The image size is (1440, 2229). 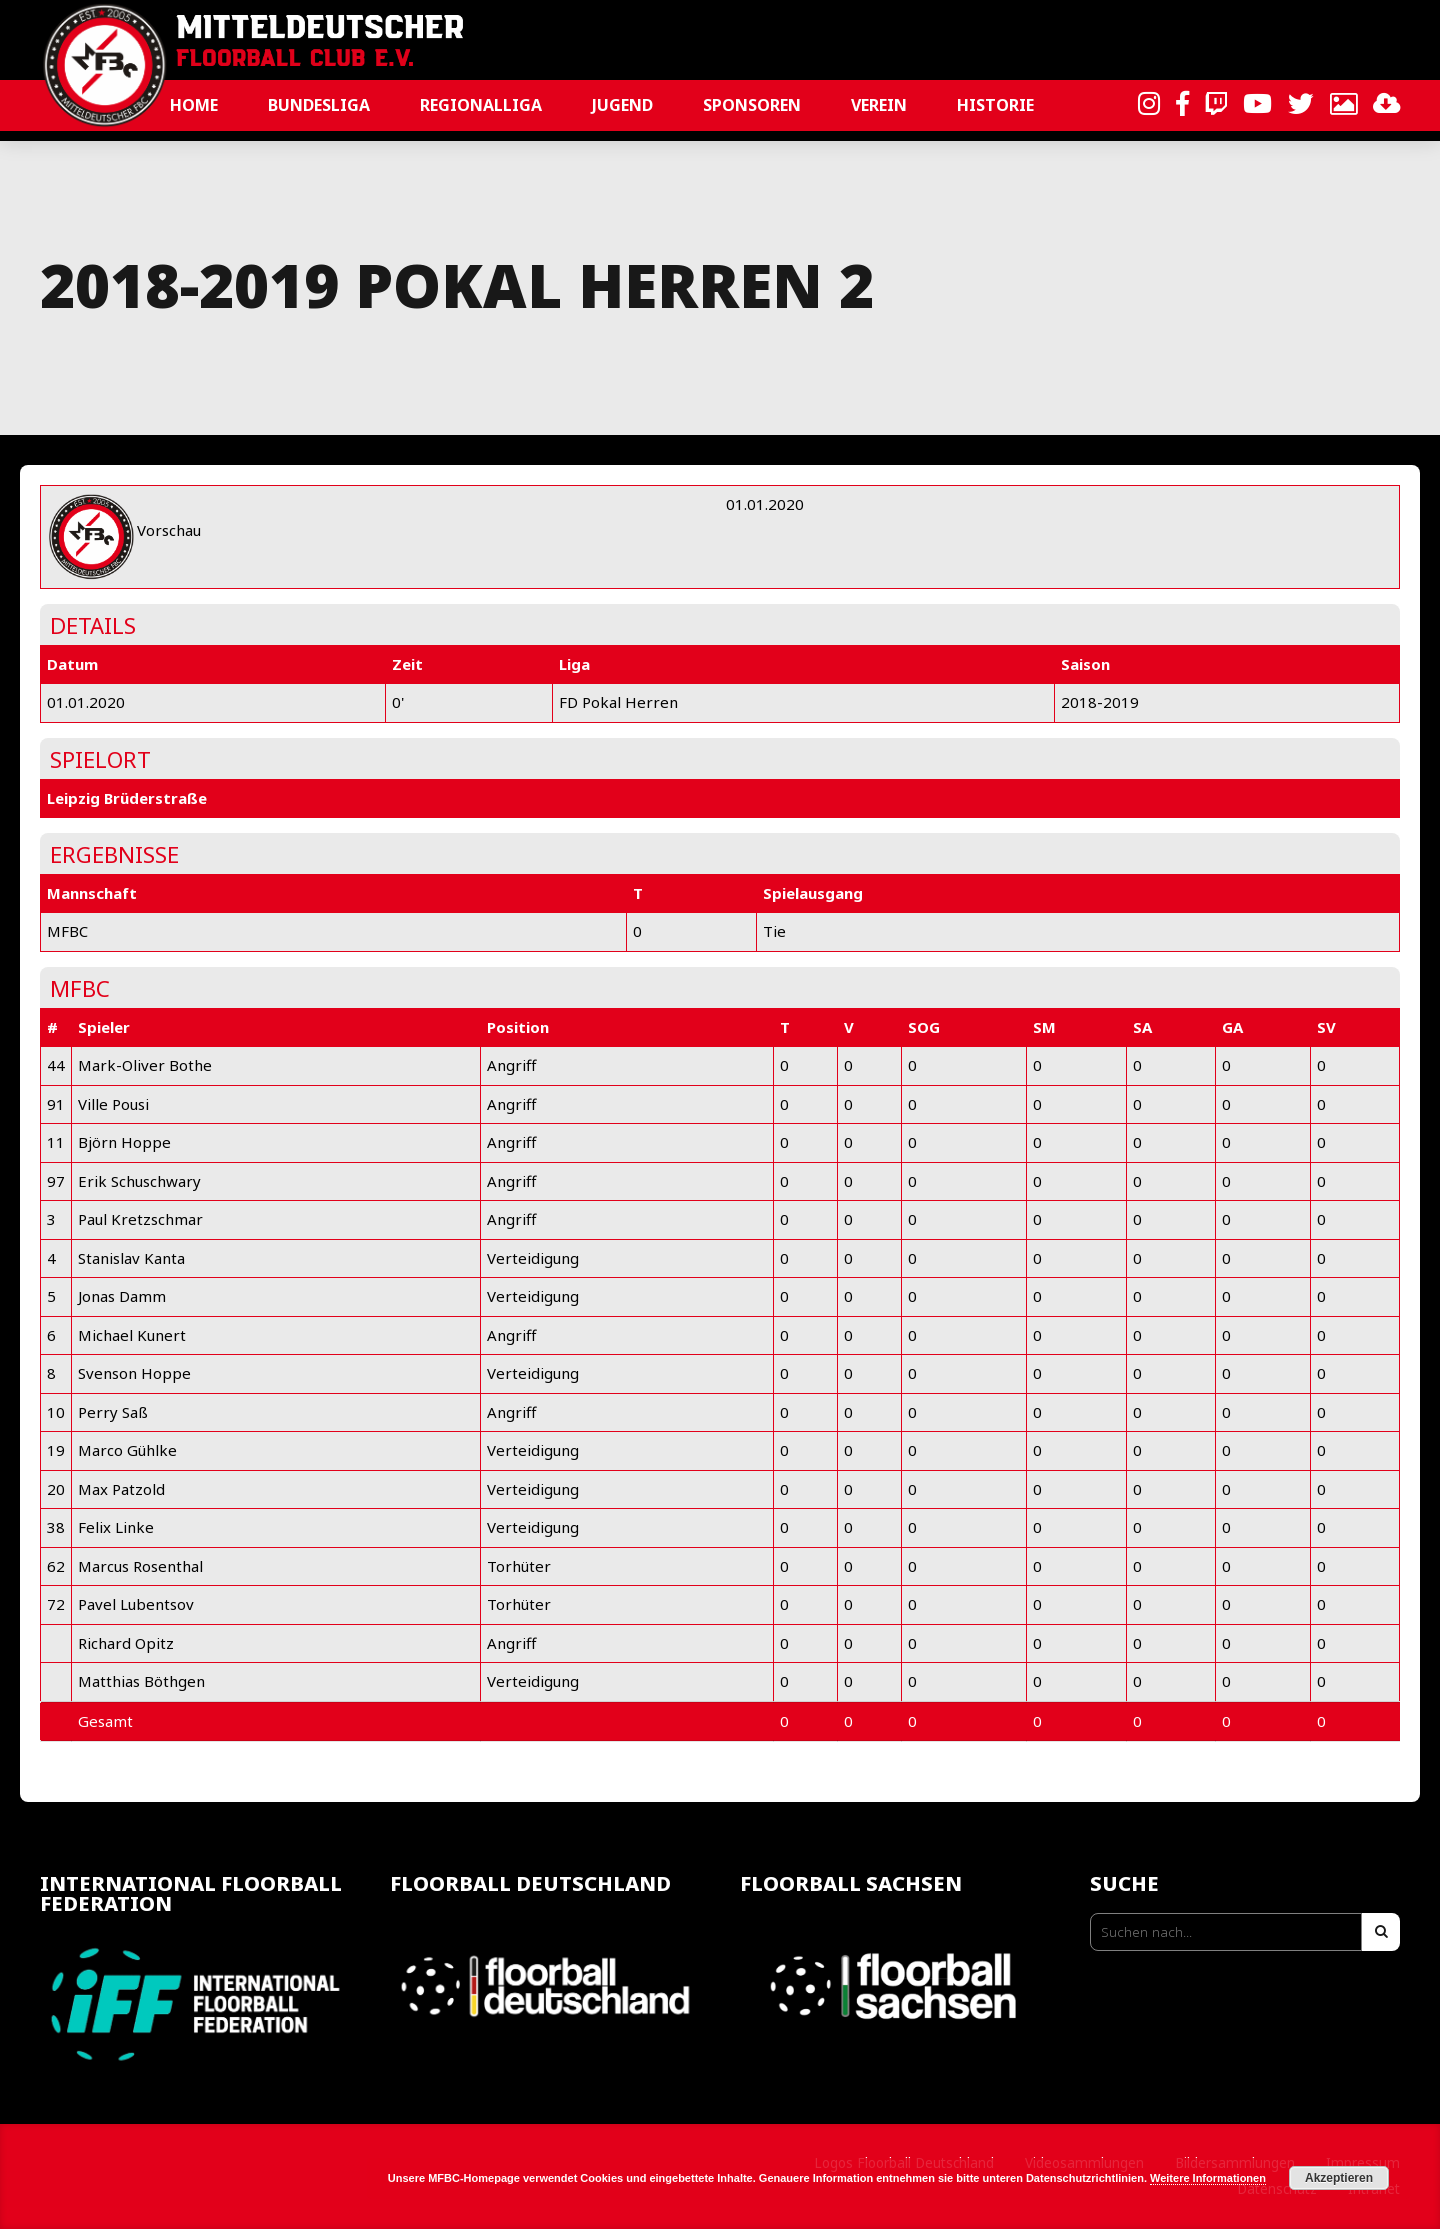 What do you see at coordinates (518, 1027) in the screenshot?
I see `Position` at bounding box center [518, 1027].